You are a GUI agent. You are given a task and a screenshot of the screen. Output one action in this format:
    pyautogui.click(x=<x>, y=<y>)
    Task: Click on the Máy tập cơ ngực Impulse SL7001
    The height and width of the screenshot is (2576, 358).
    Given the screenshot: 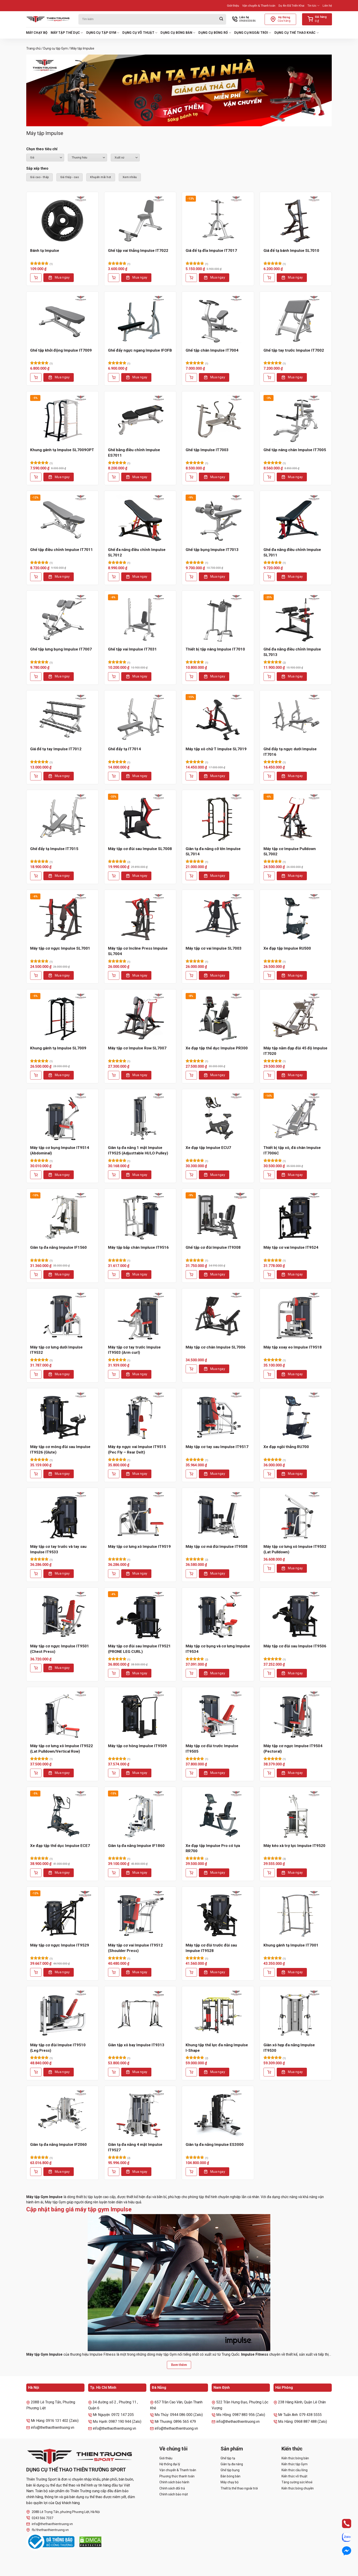 What is the action you would take?
    pyautogui.click(x=60, y=948)
    